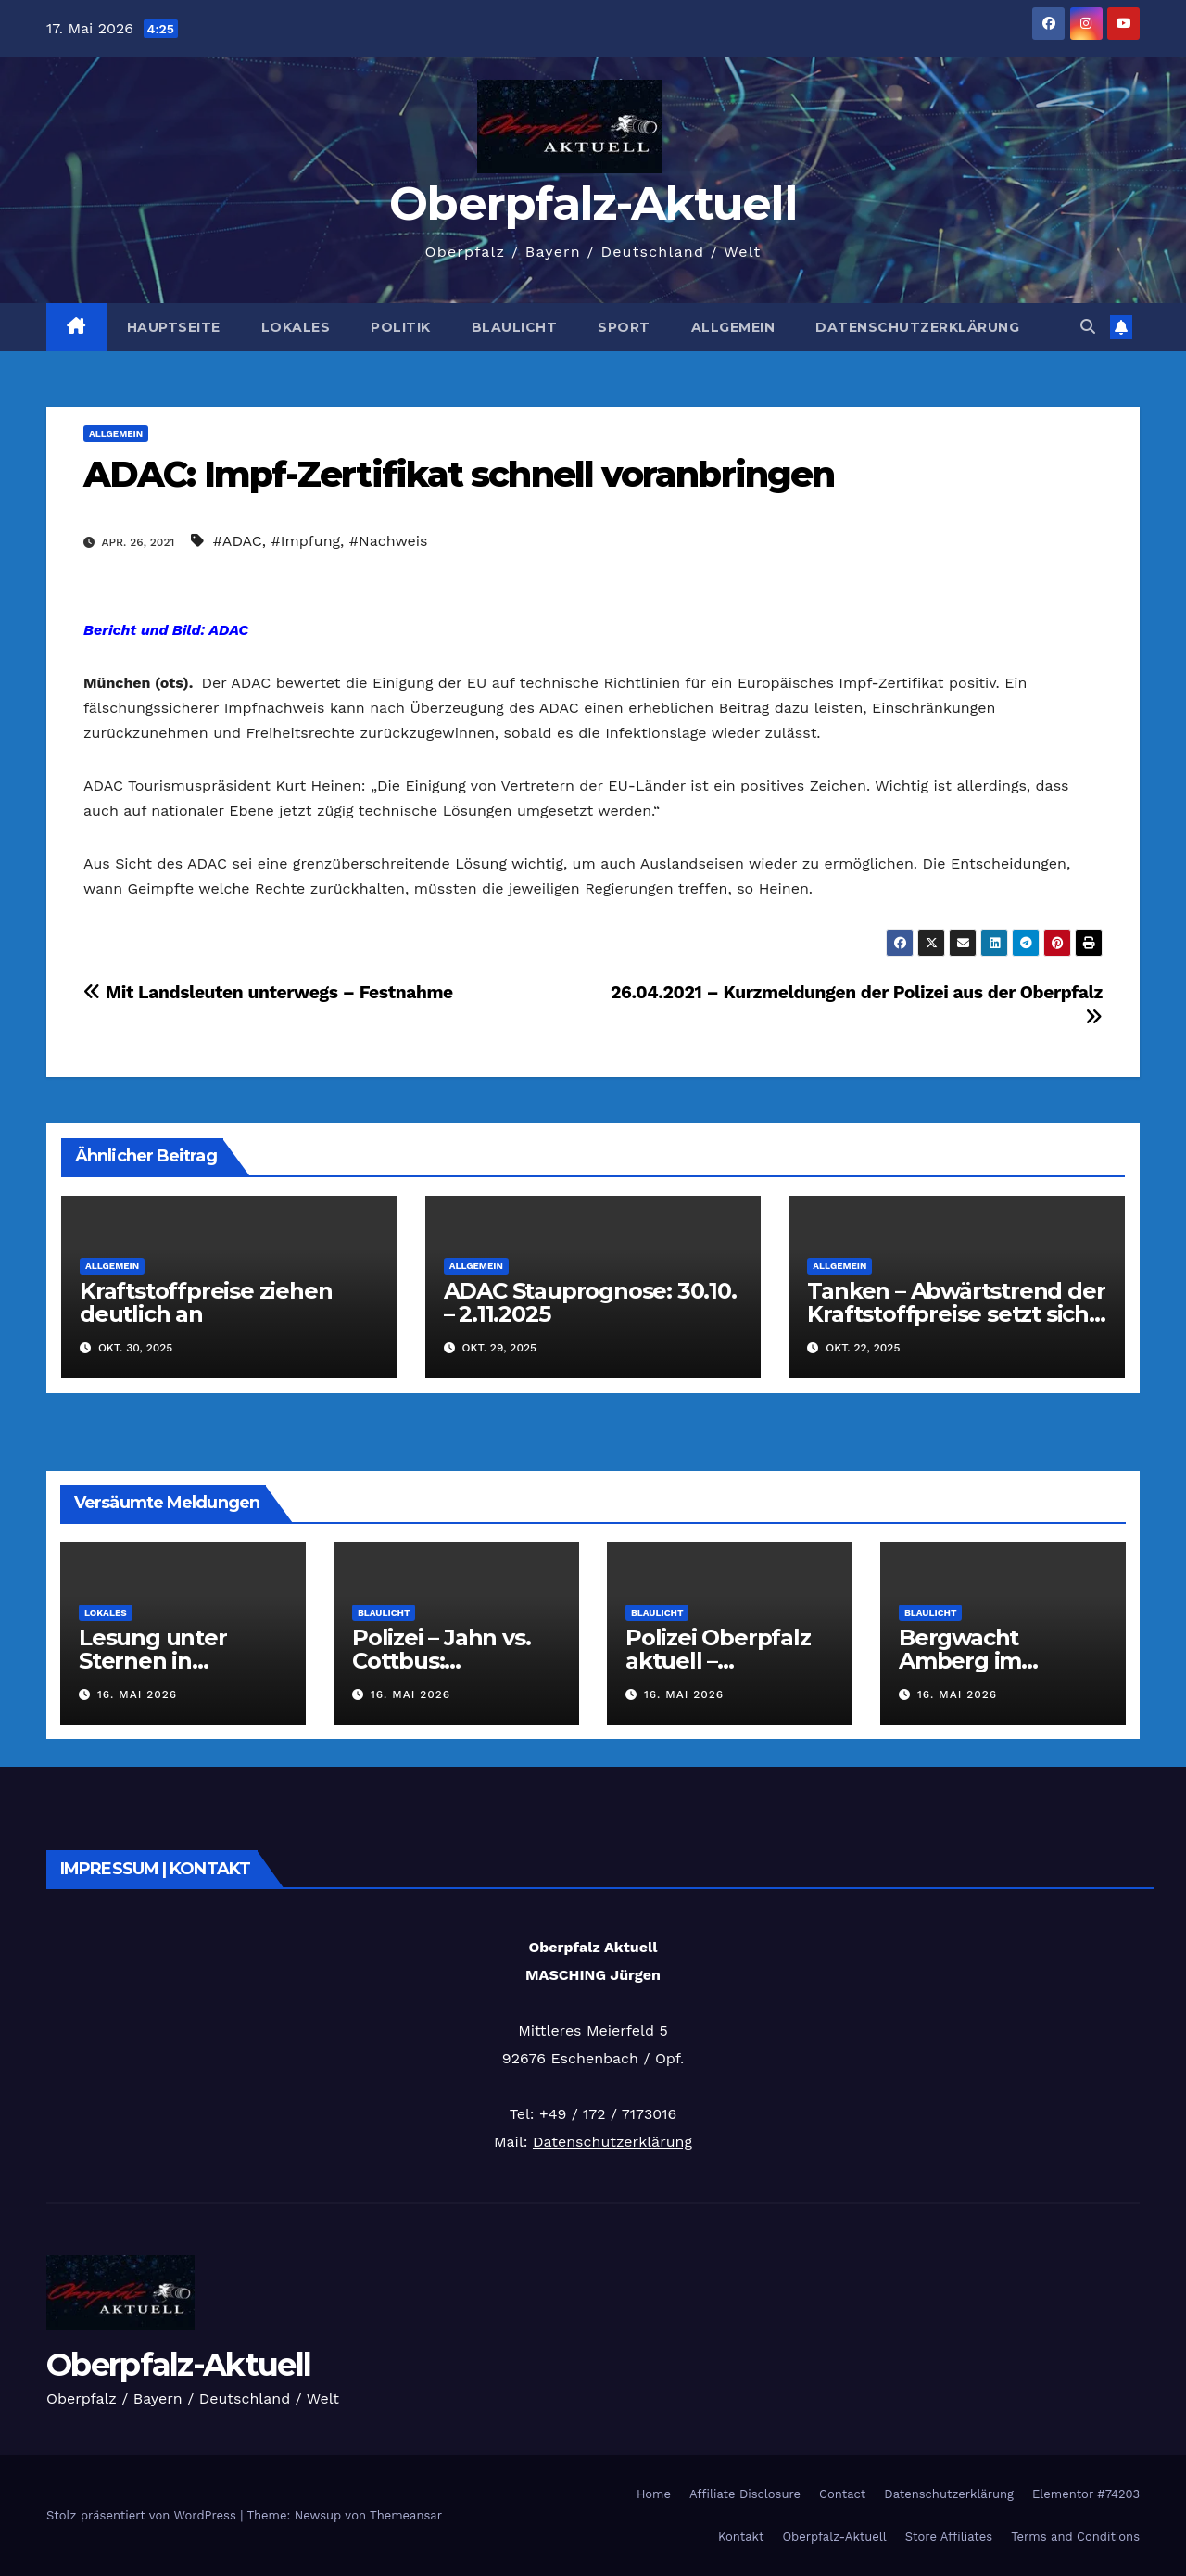  Describe the element at coordinates (955, 1314) in the screenshot. I see `Tanken – Abwärtstrend der Kraftstoffpreise setzt sich fort` at that location.